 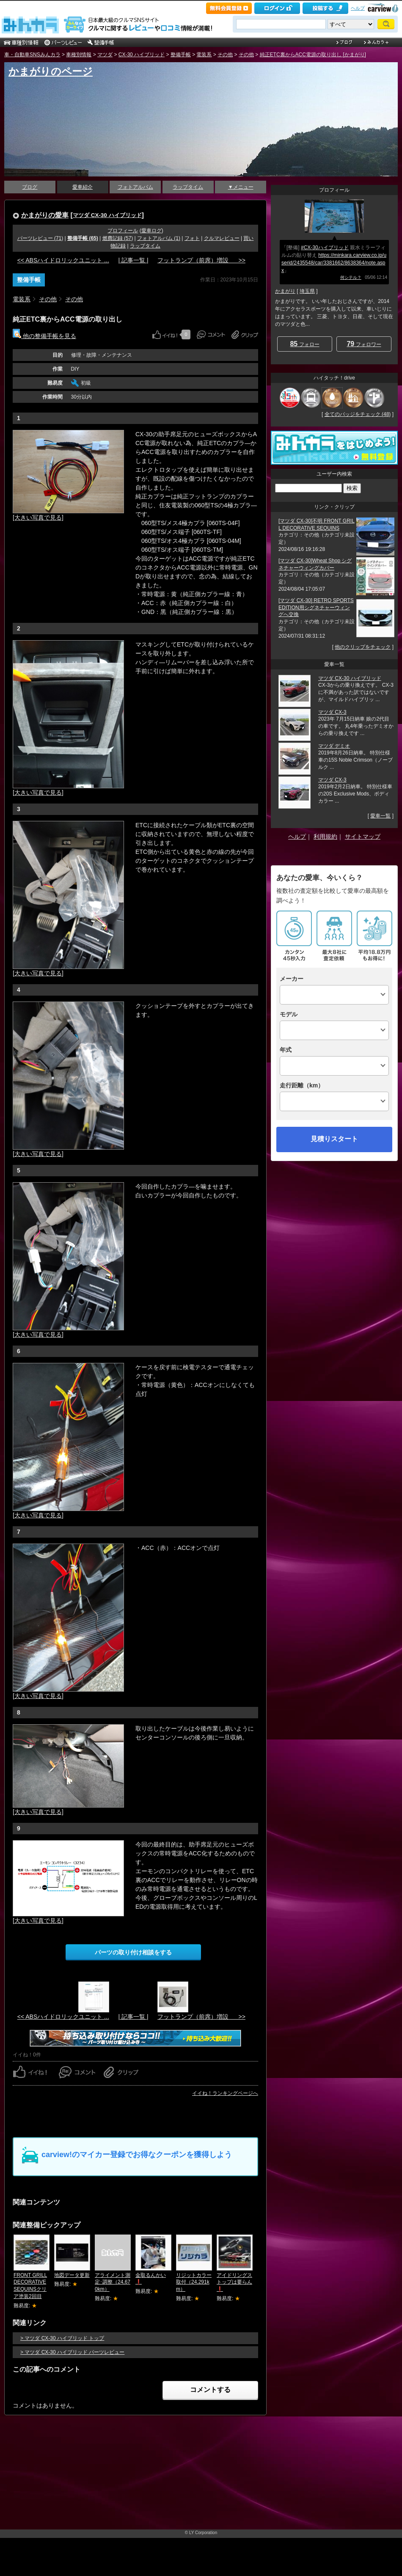 I want to click on サイトマップ, so click(x=362, y=836).